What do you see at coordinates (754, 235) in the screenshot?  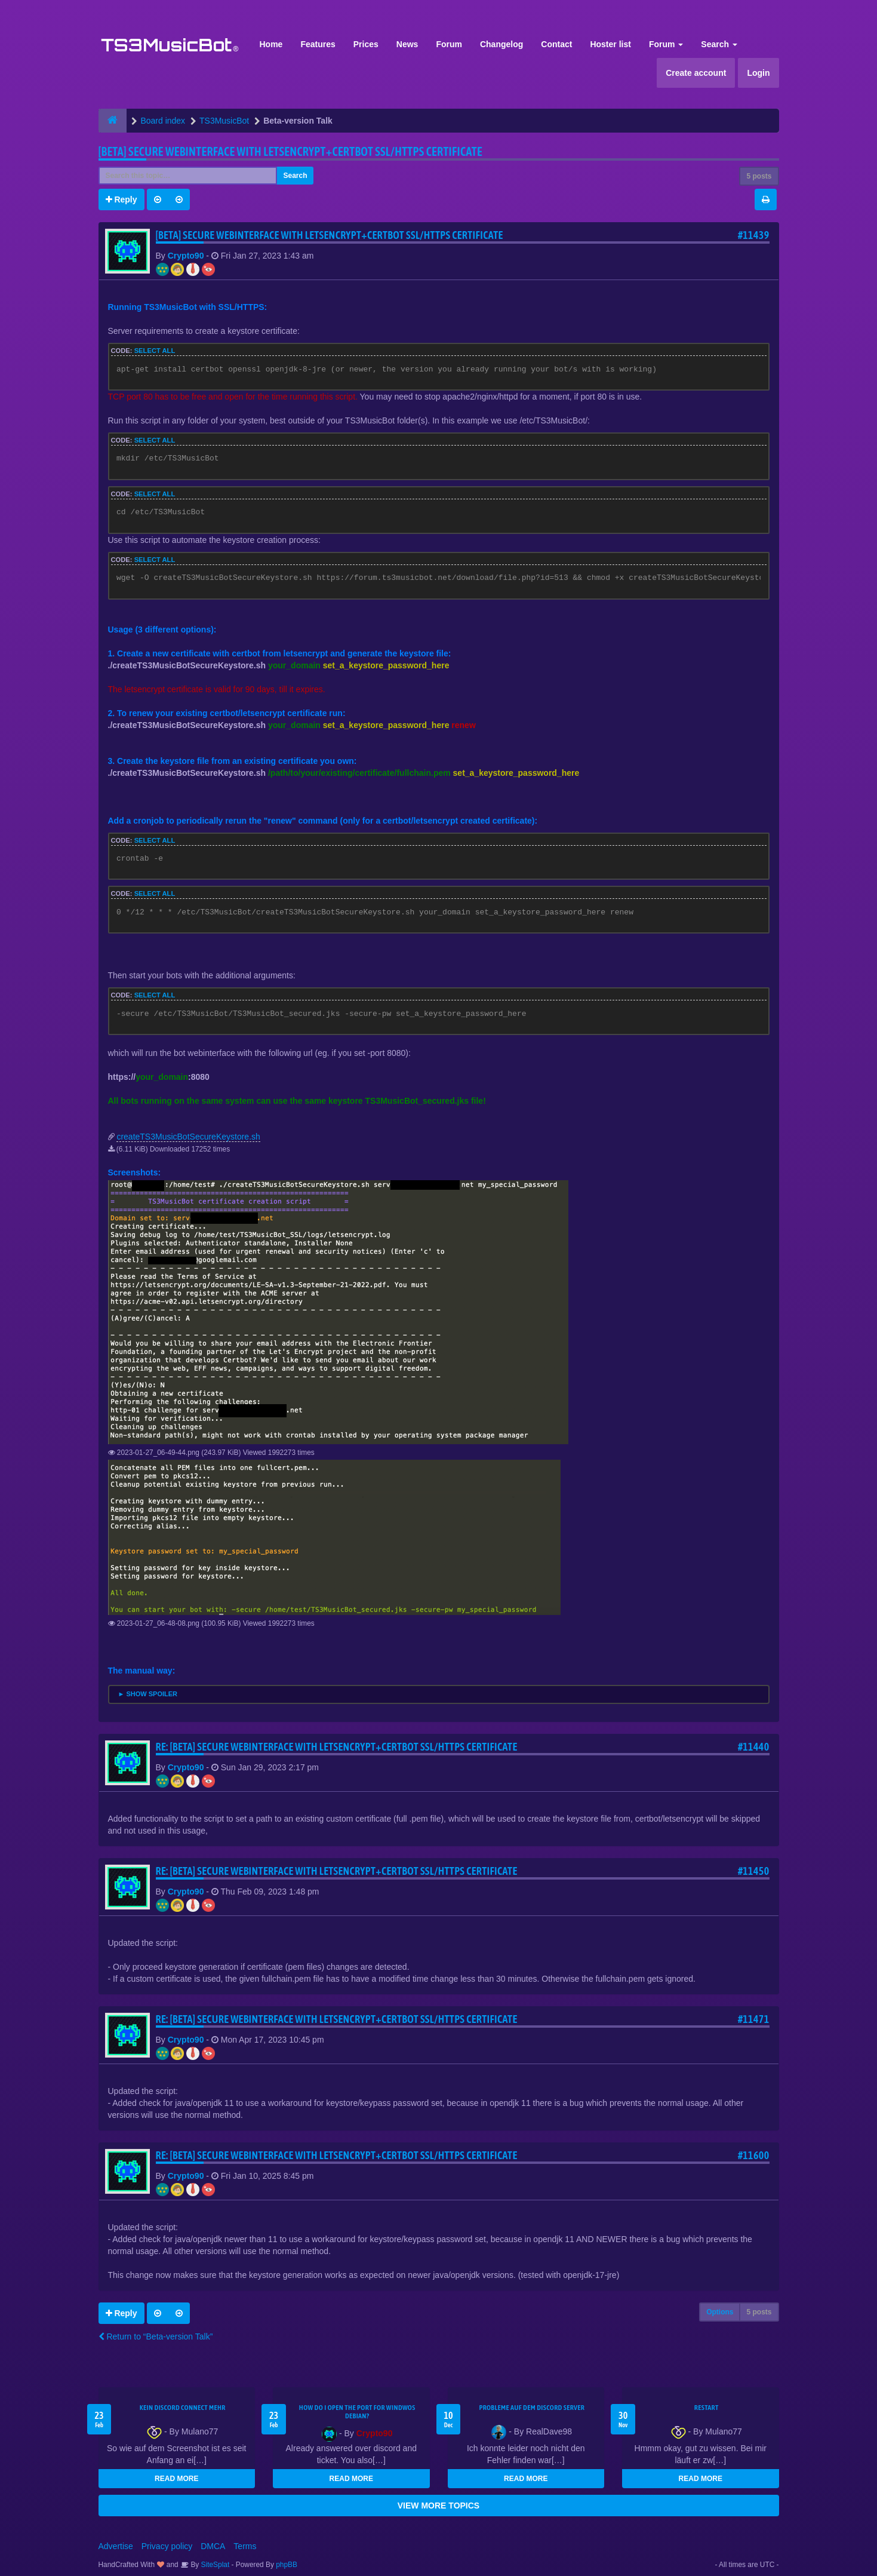 I see `#11439` at bounding box center [754, 235].